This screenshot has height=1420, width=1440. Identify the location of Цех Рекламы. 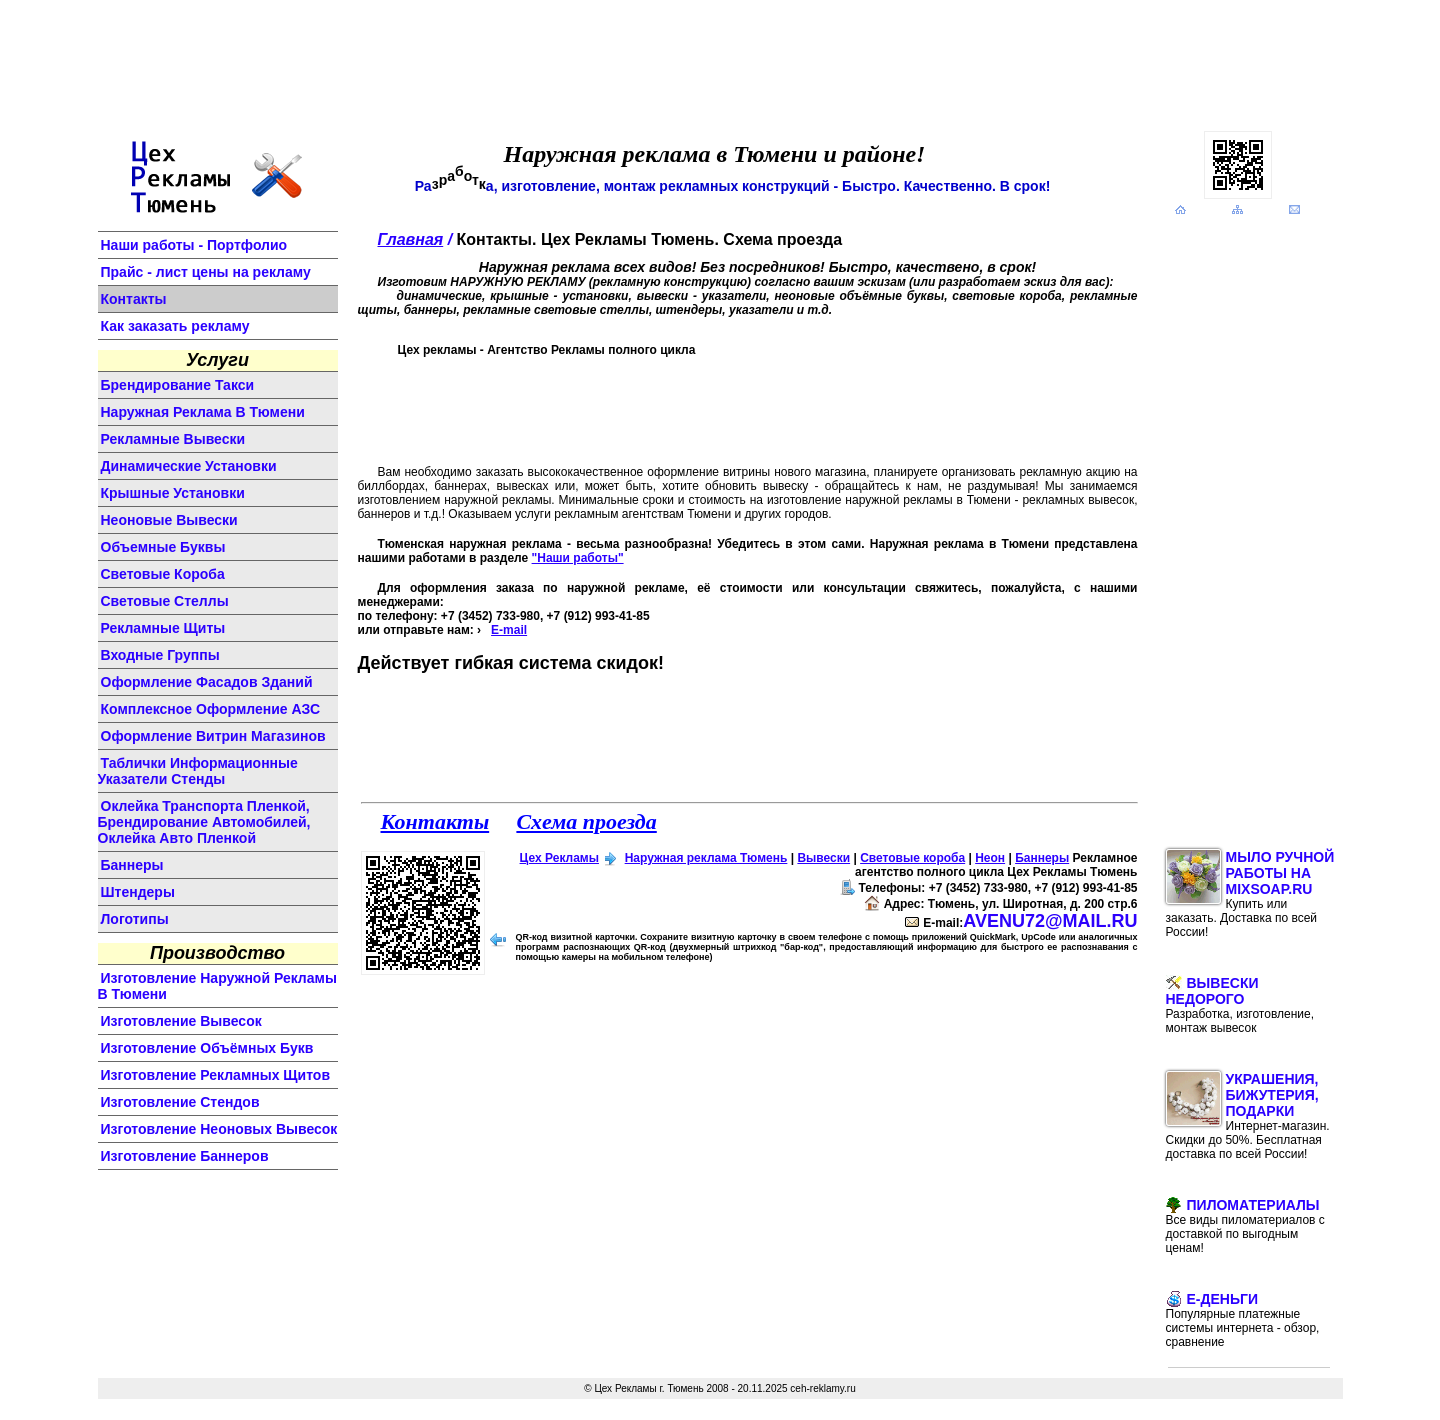
(559, 858).